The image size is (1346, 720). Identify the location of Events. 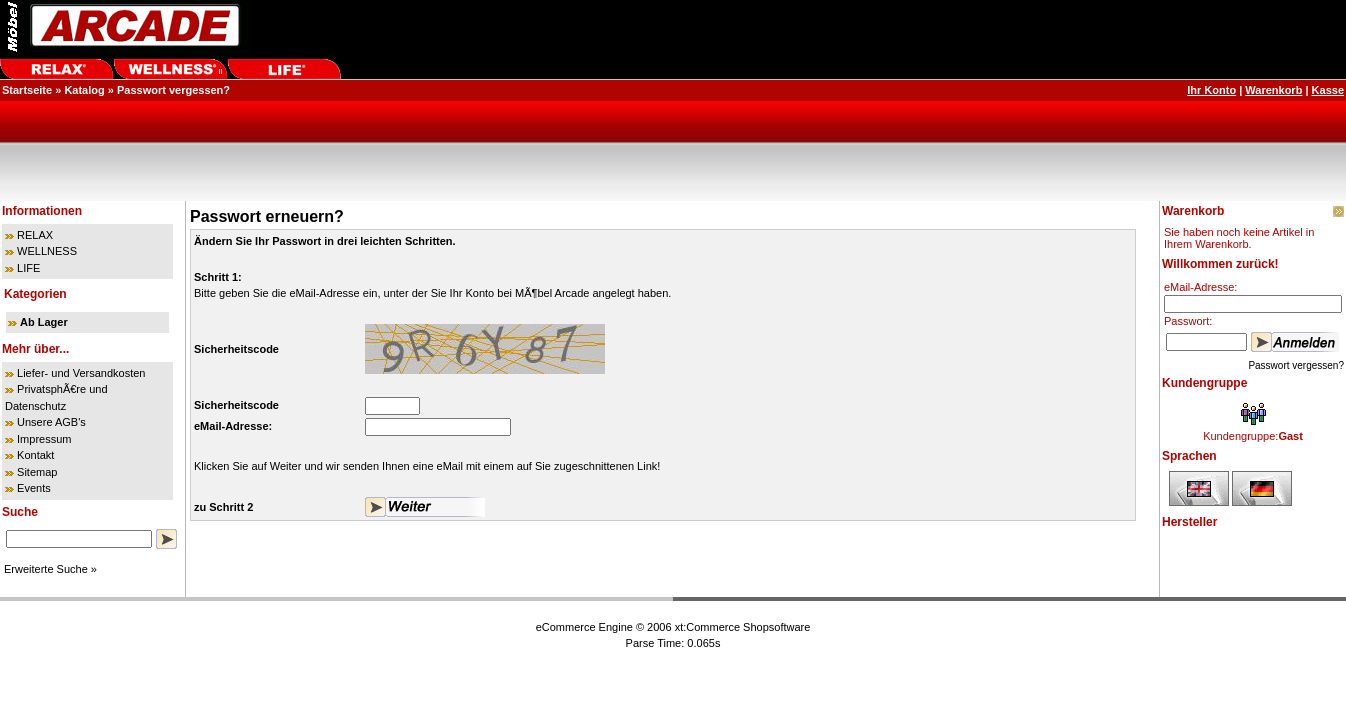
(34, 488).